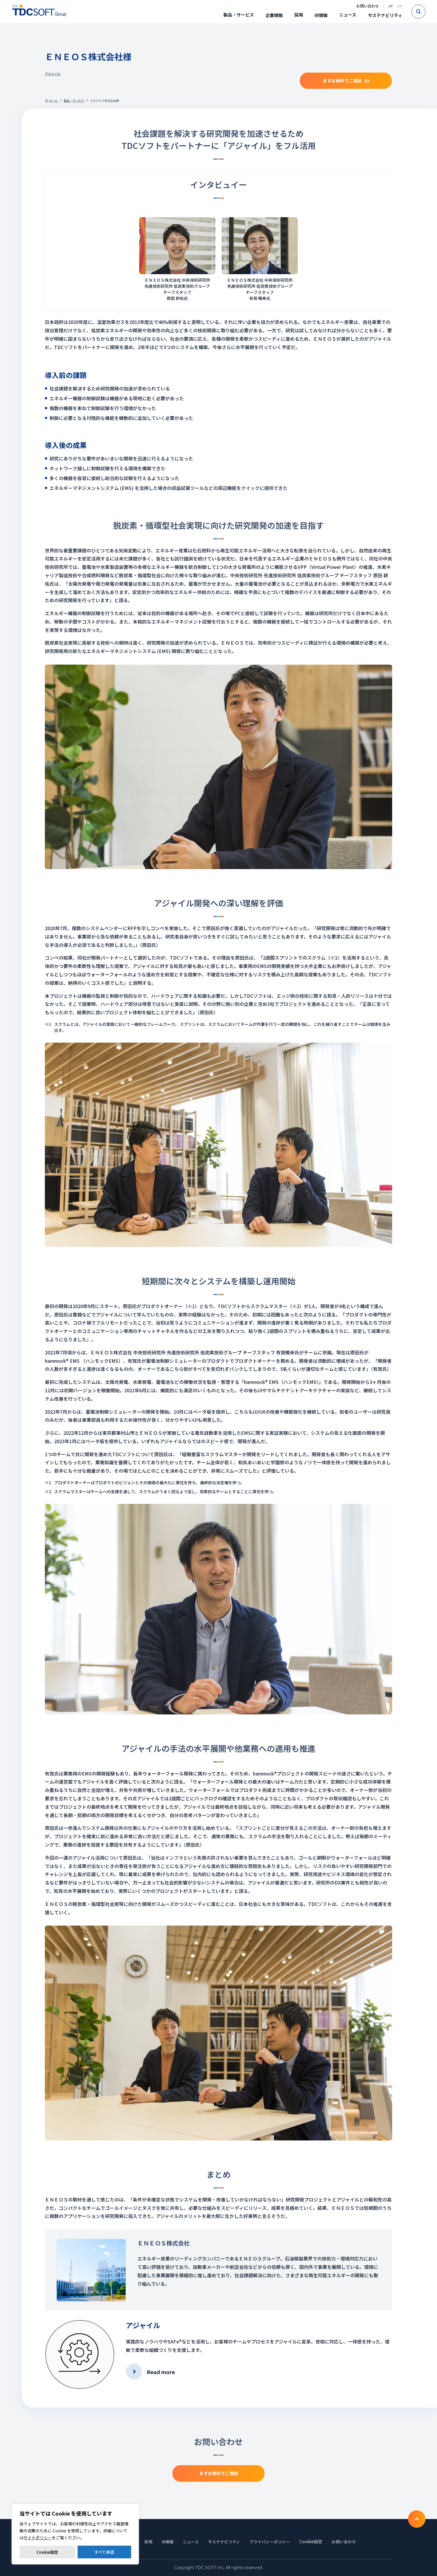  Describe the element at coordinates (104, 2552) in the screenshot. I see `すべて承認` at that location.